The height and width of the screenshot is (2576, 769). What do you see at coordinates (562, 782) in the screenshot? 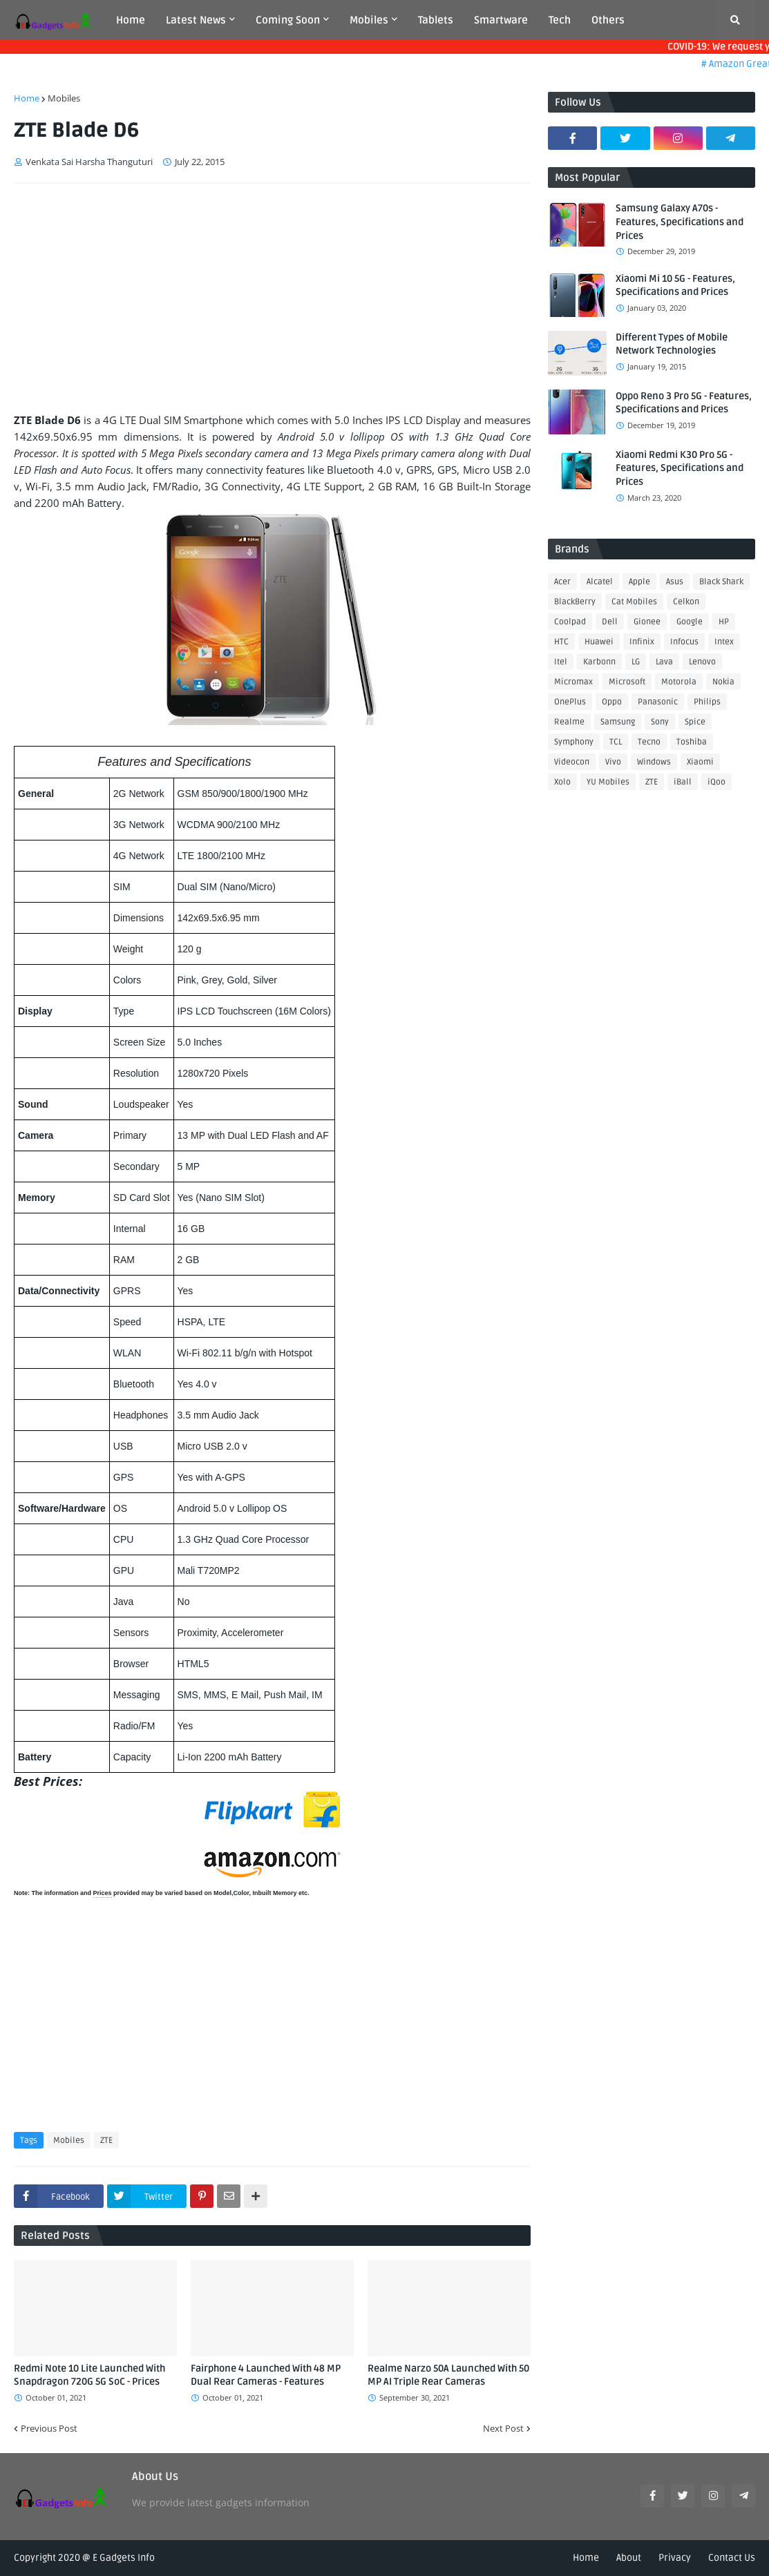
I see `Xolo` at bounding box center [562, 782].